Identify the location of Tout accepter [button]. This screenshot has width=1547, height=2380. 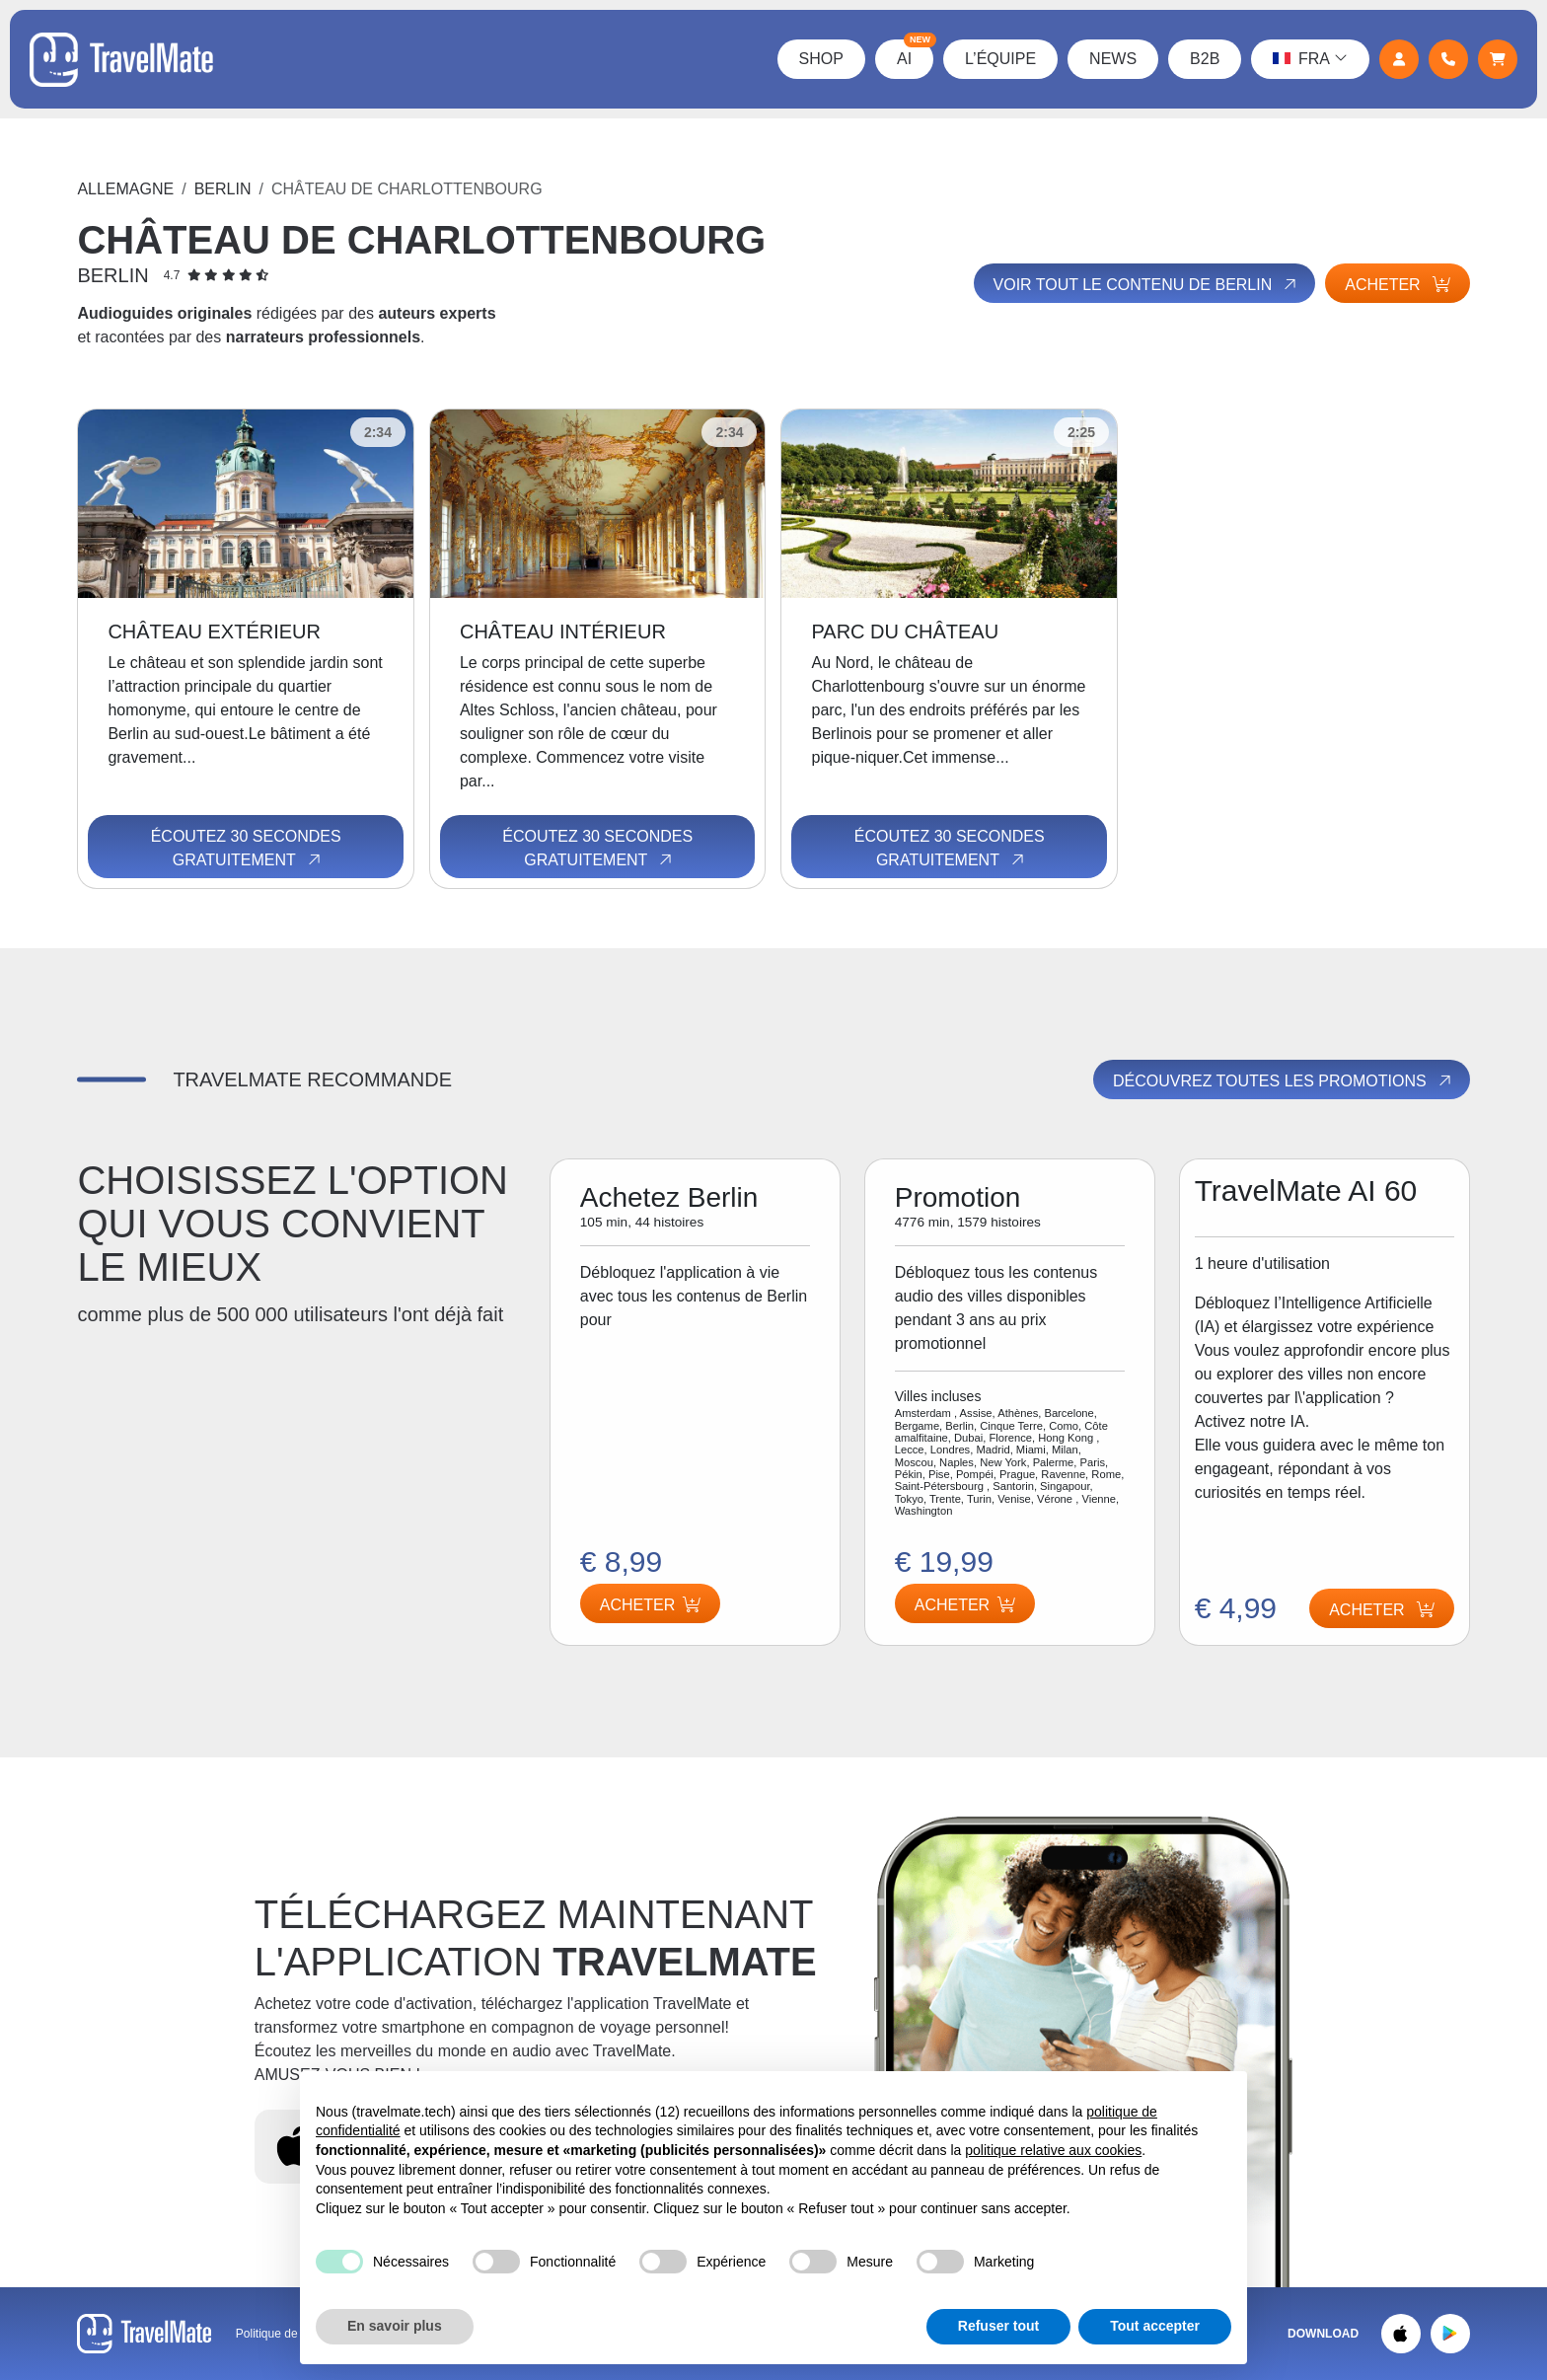
(1155, 2326).